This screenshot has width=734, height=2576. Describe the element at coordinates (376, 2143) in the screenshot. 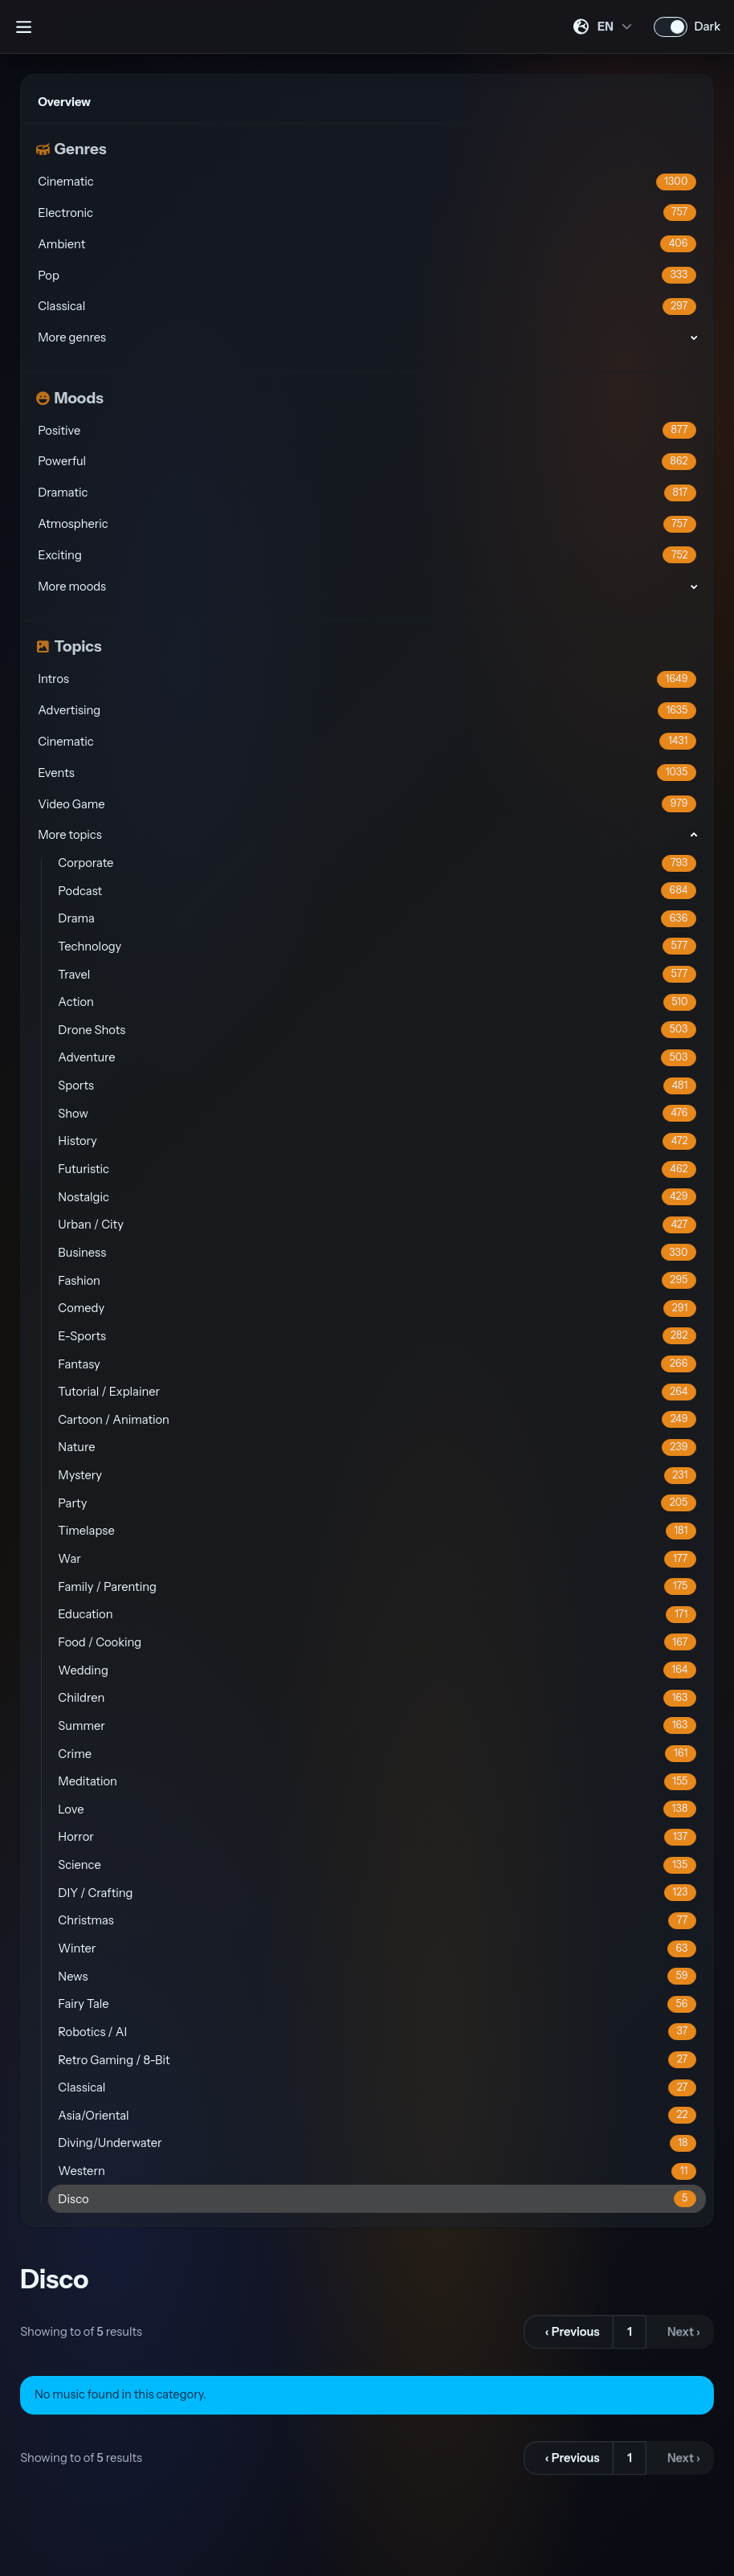

I see `Diving/Underwater` at that location.